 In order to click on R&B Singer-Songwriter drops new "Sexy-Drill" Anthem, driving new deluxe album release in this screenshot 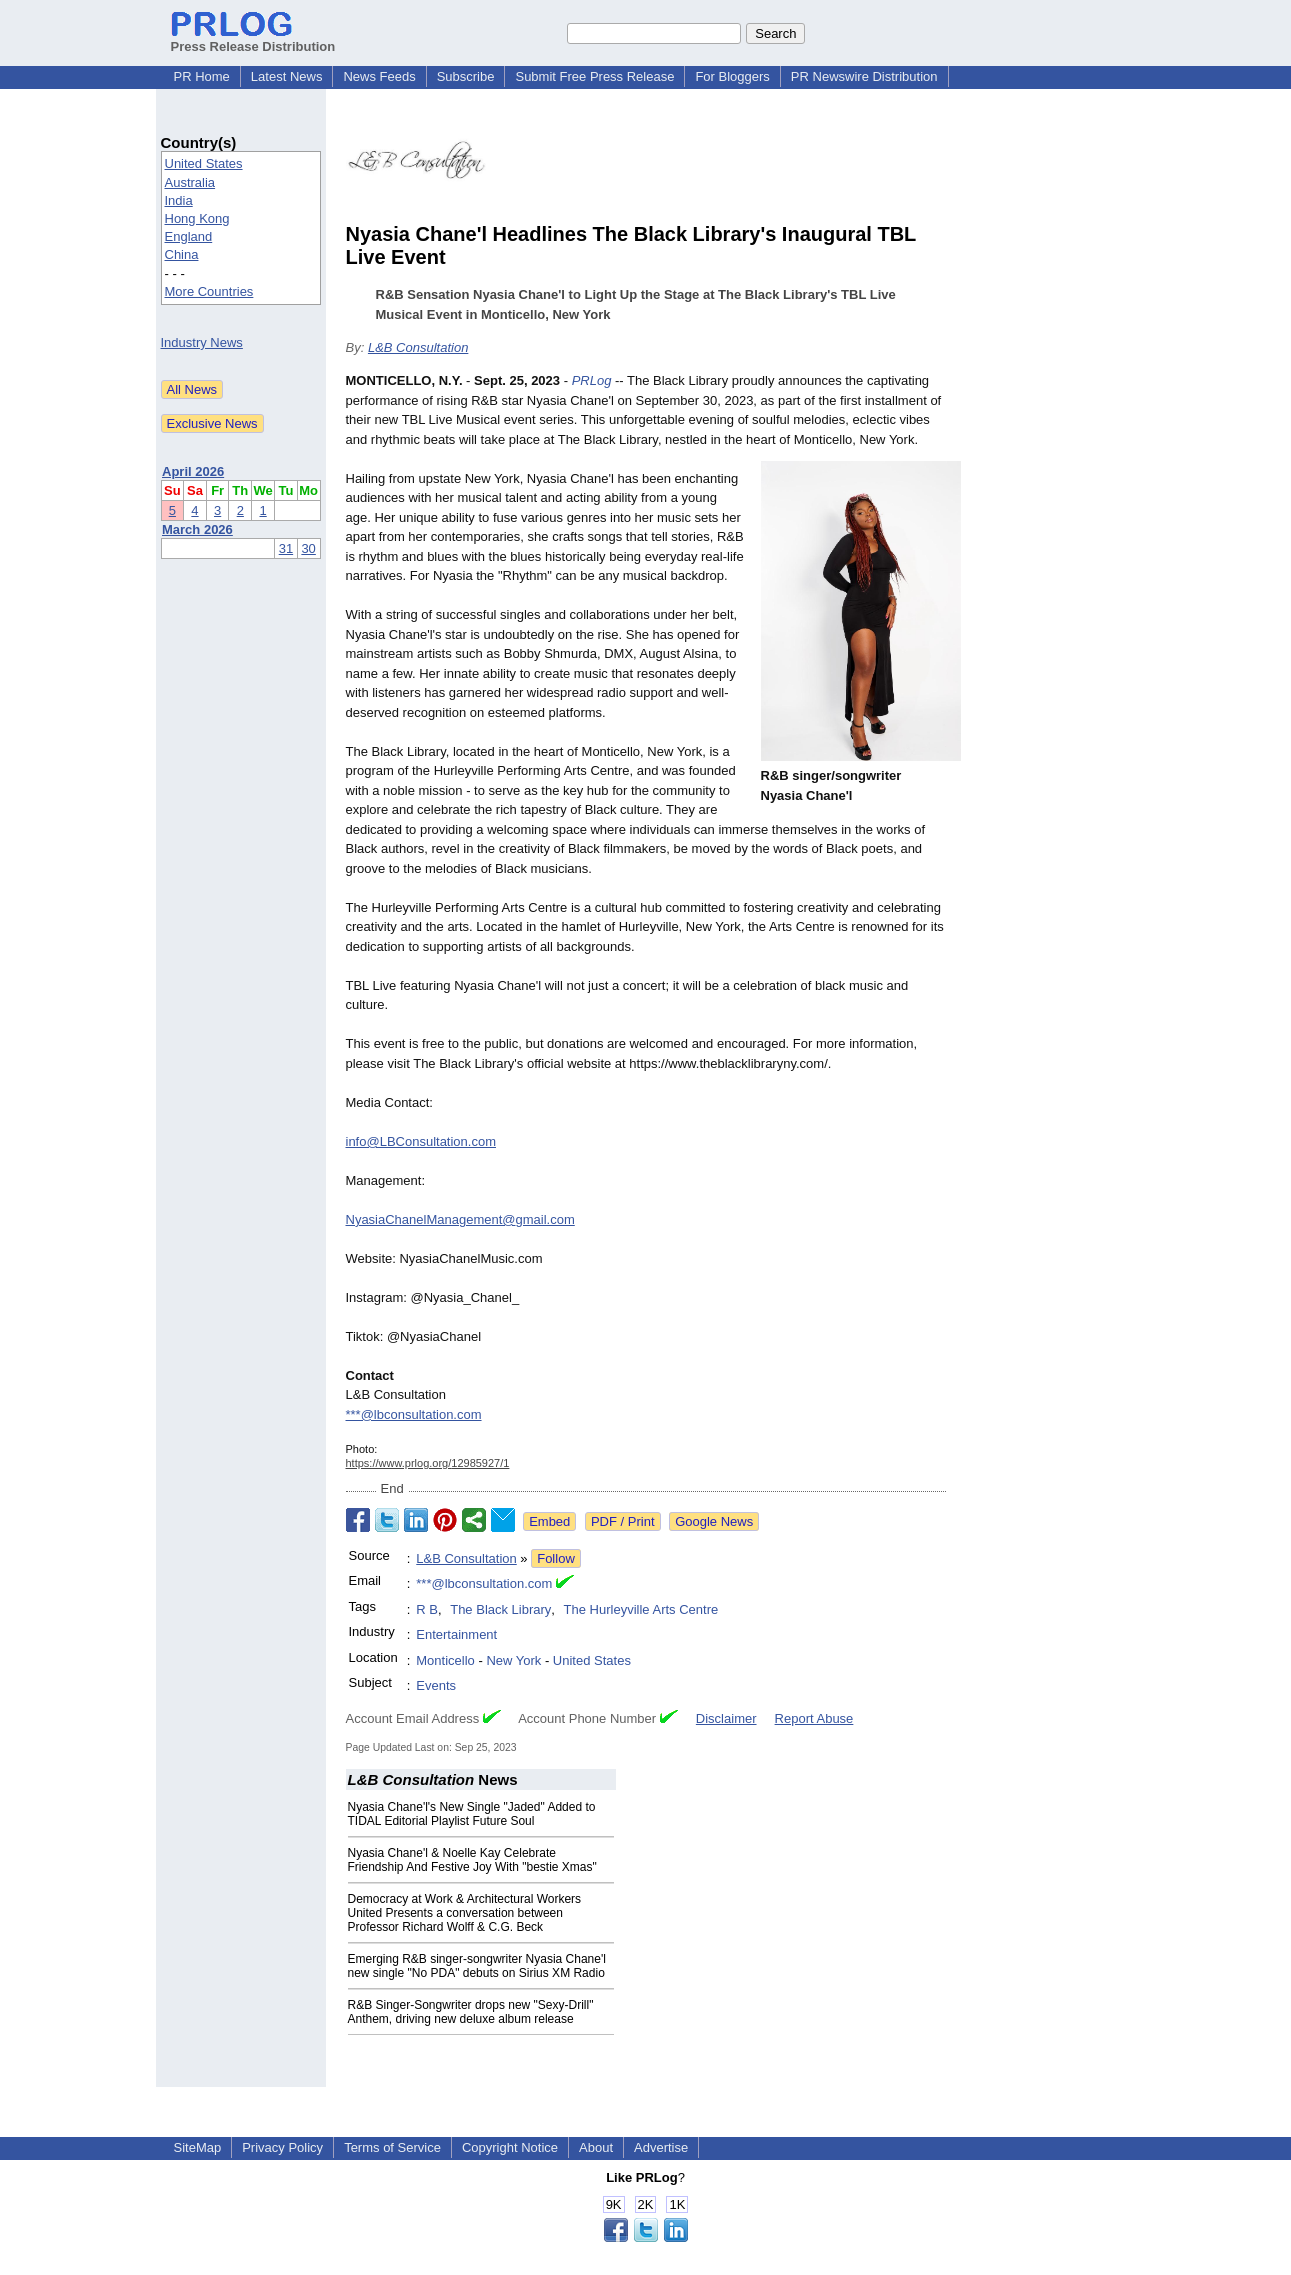, I will do `click(471, 2012)`.